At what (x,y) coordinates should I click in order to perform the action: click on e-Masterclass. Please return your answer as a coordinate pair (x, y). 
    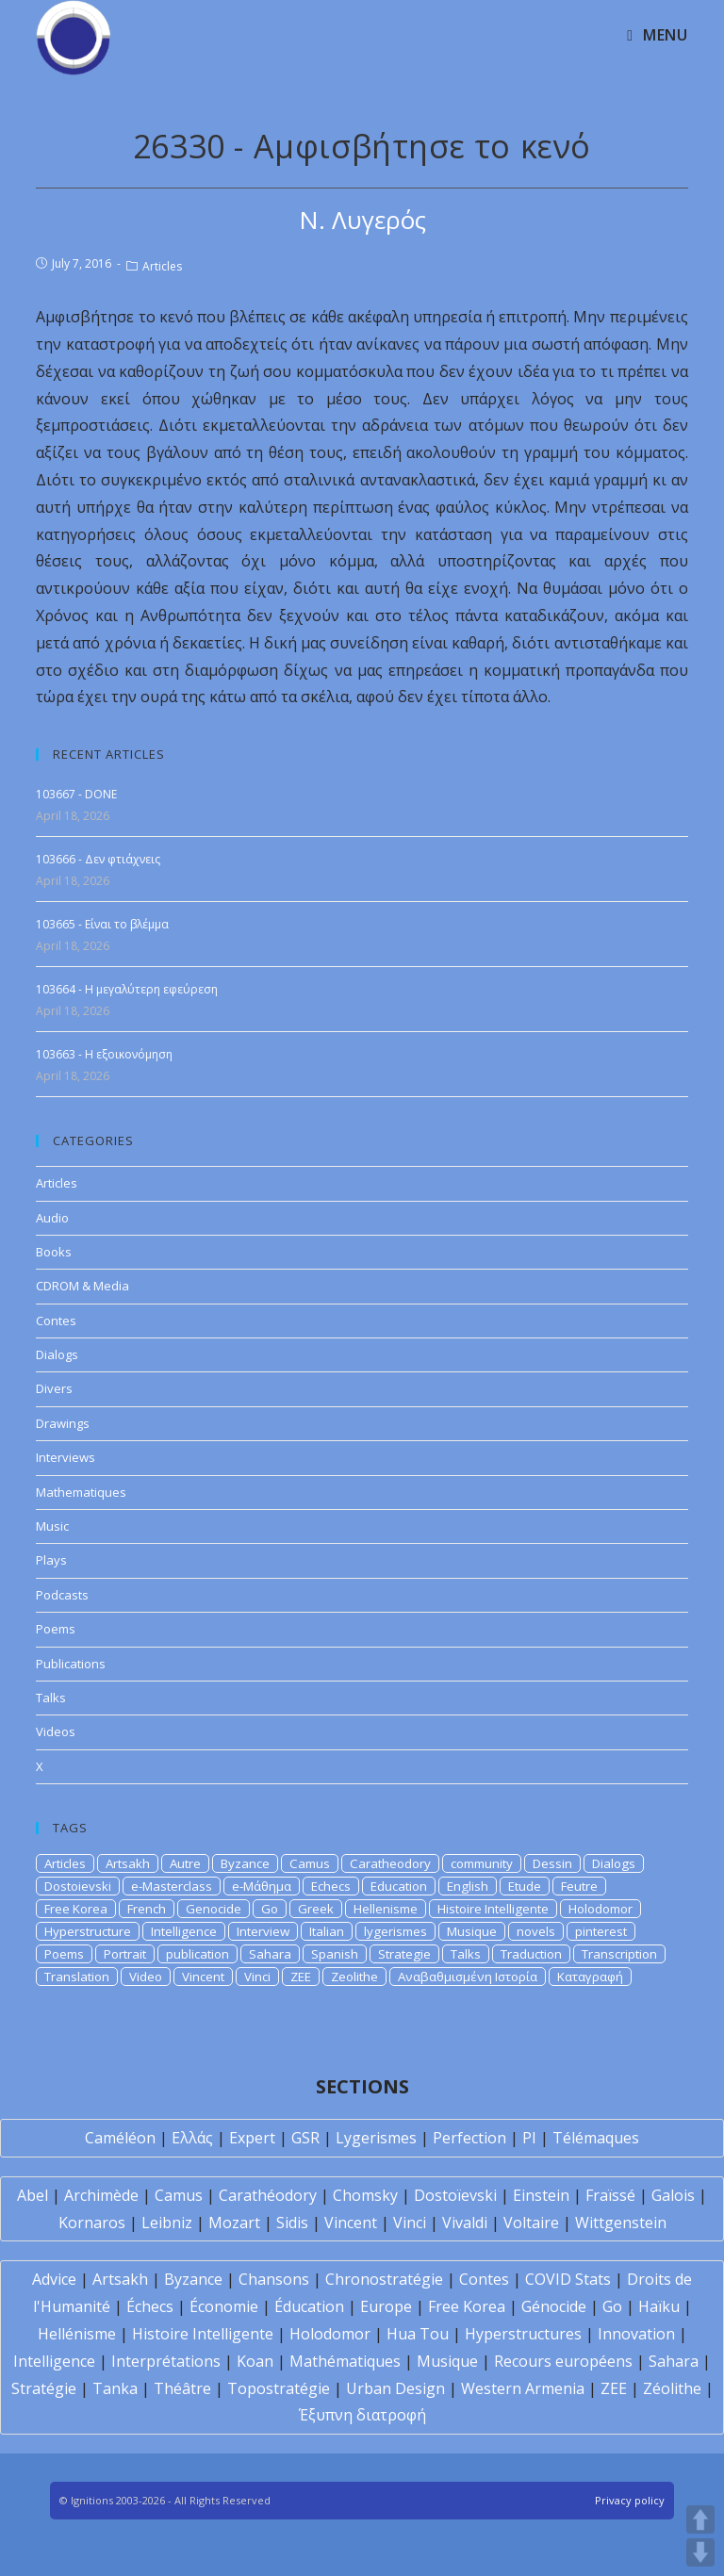
    Looking at the image, I should click on (171, 1886).